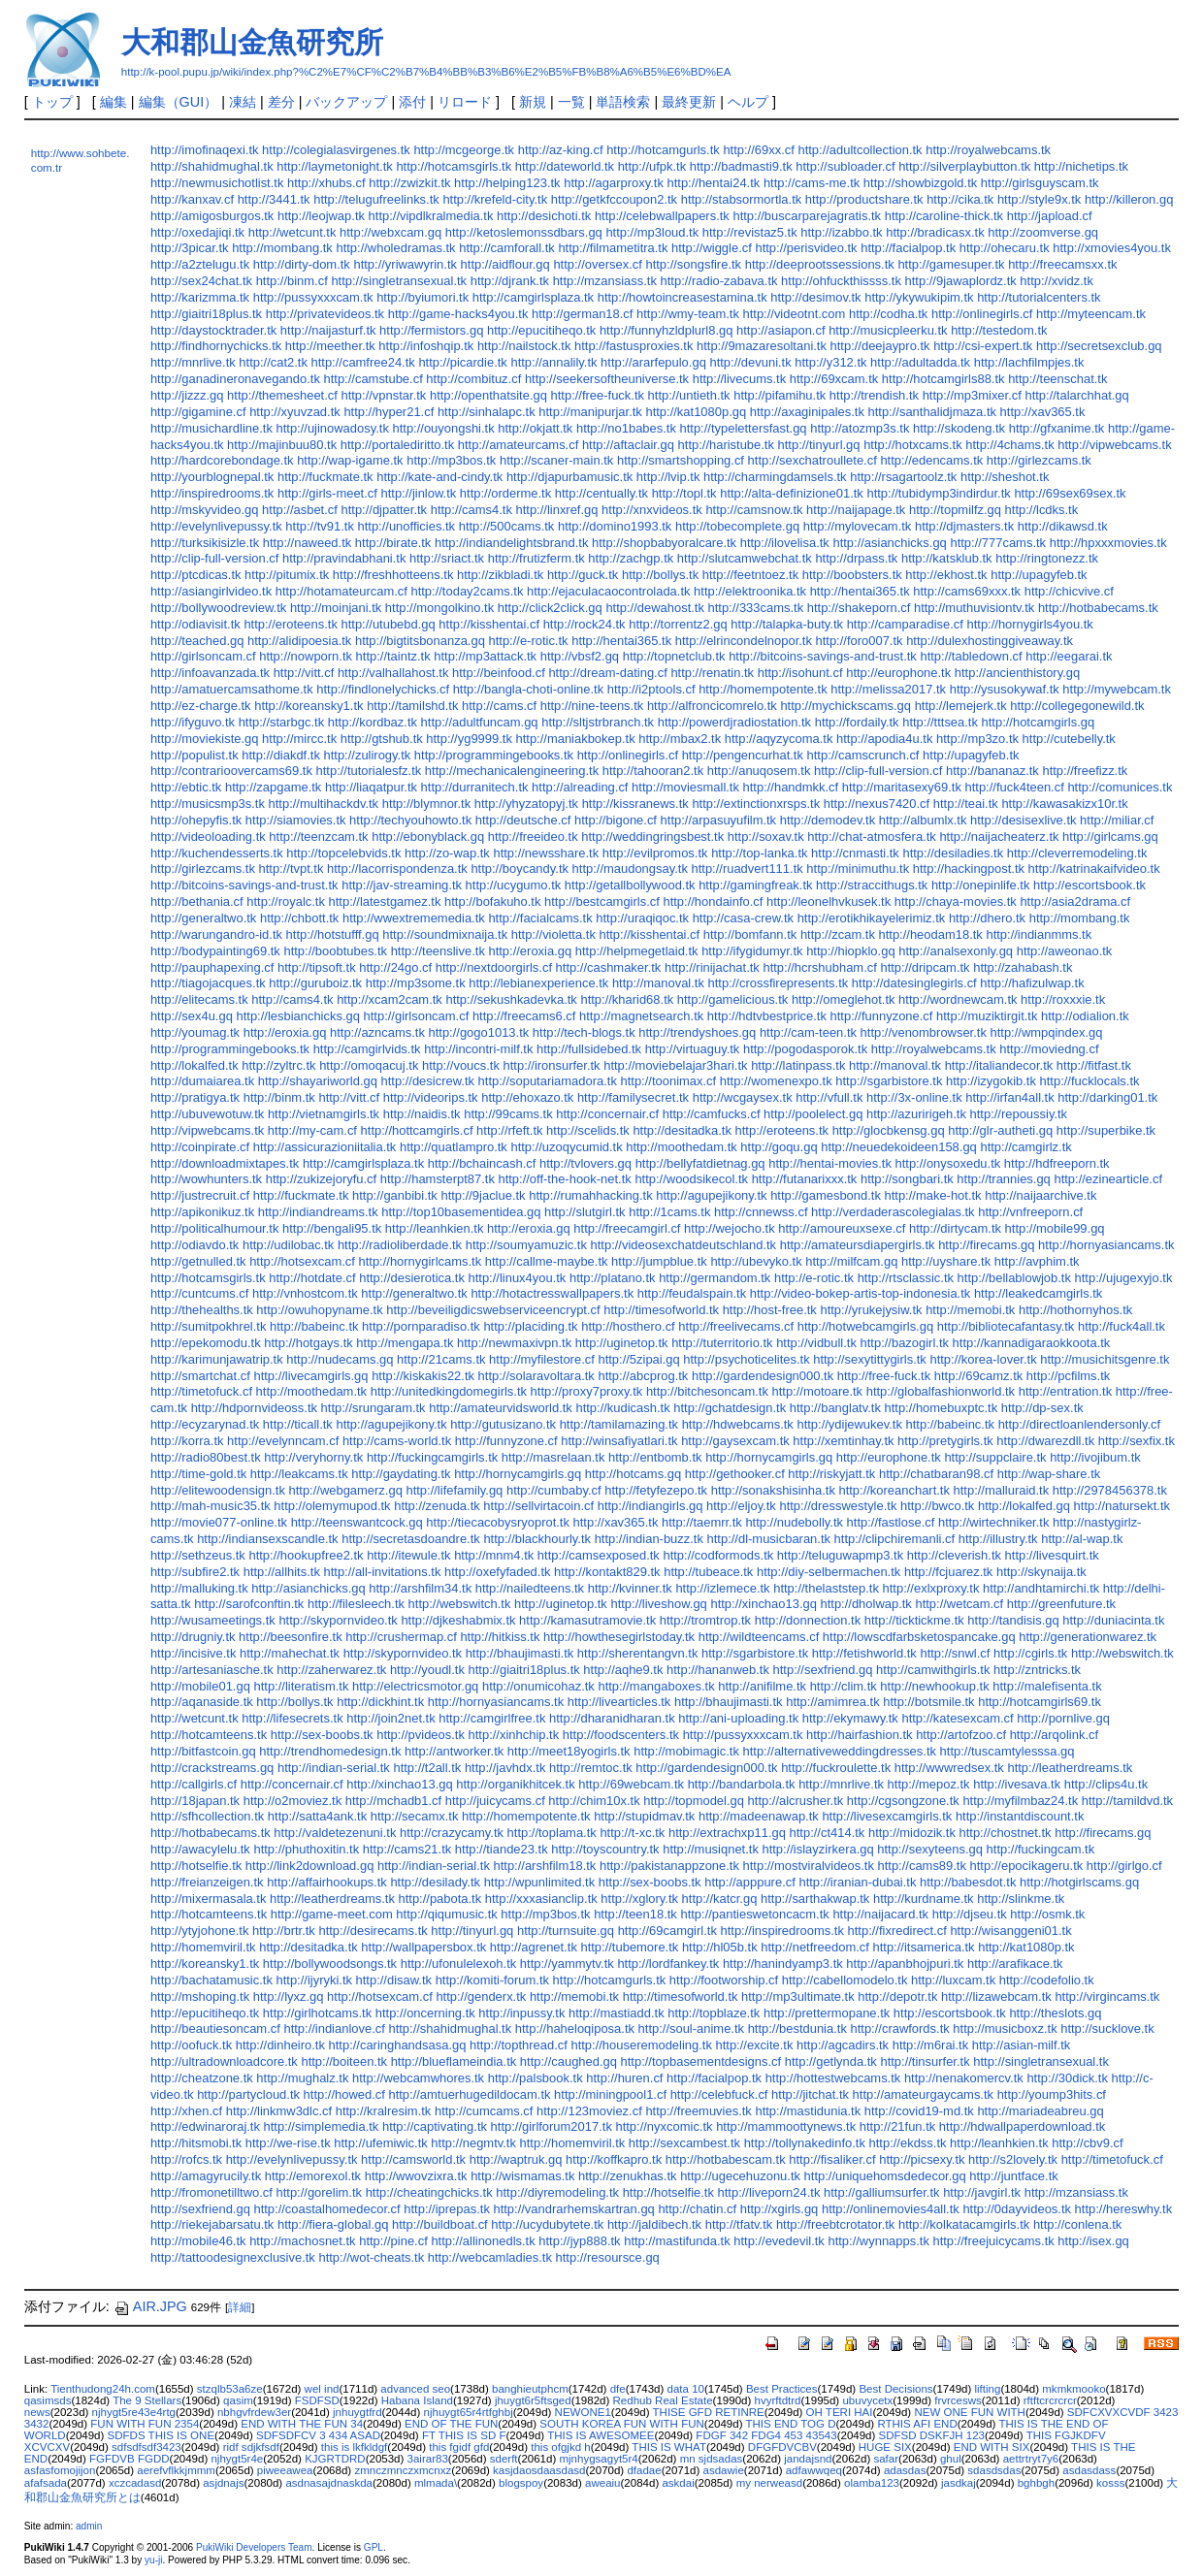 This screenshot has height=2576, width=1203. What do you see at coordinates (890, 2209) in the screenshot?
I see `http://onlinemovies4all.tk` at bounding box center [890, 2209].